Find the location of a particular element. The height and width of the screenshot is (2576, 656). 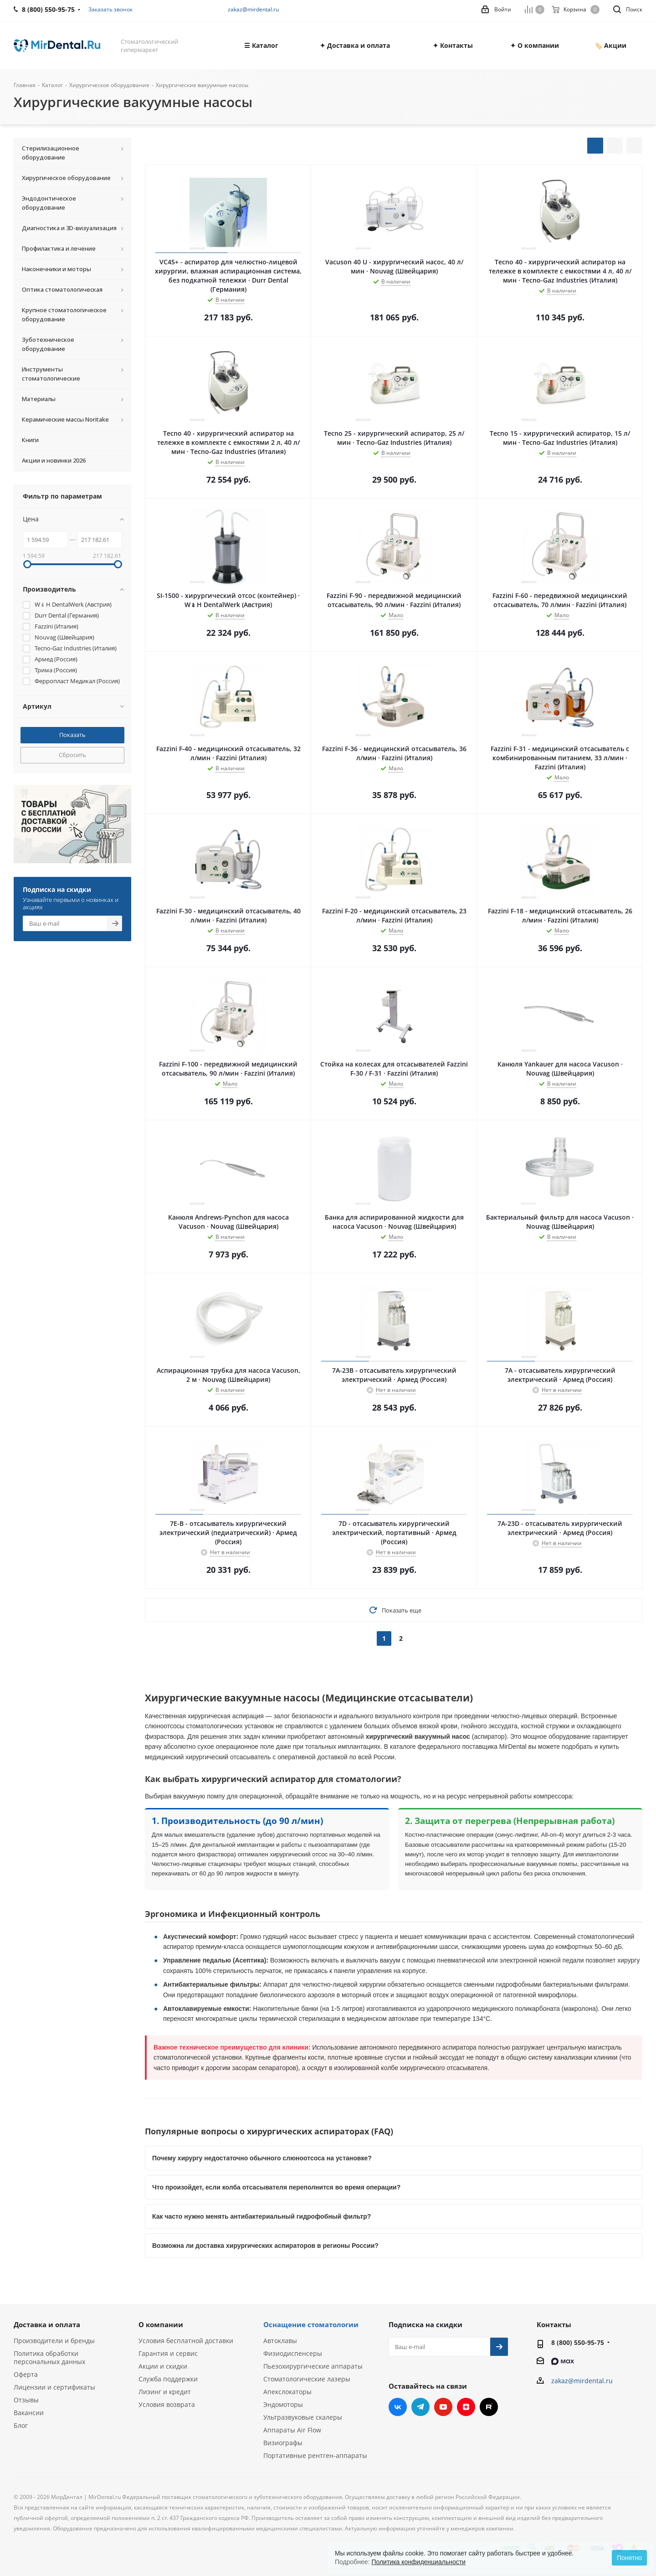

Вакансии is located at coordinates (29, 2412).